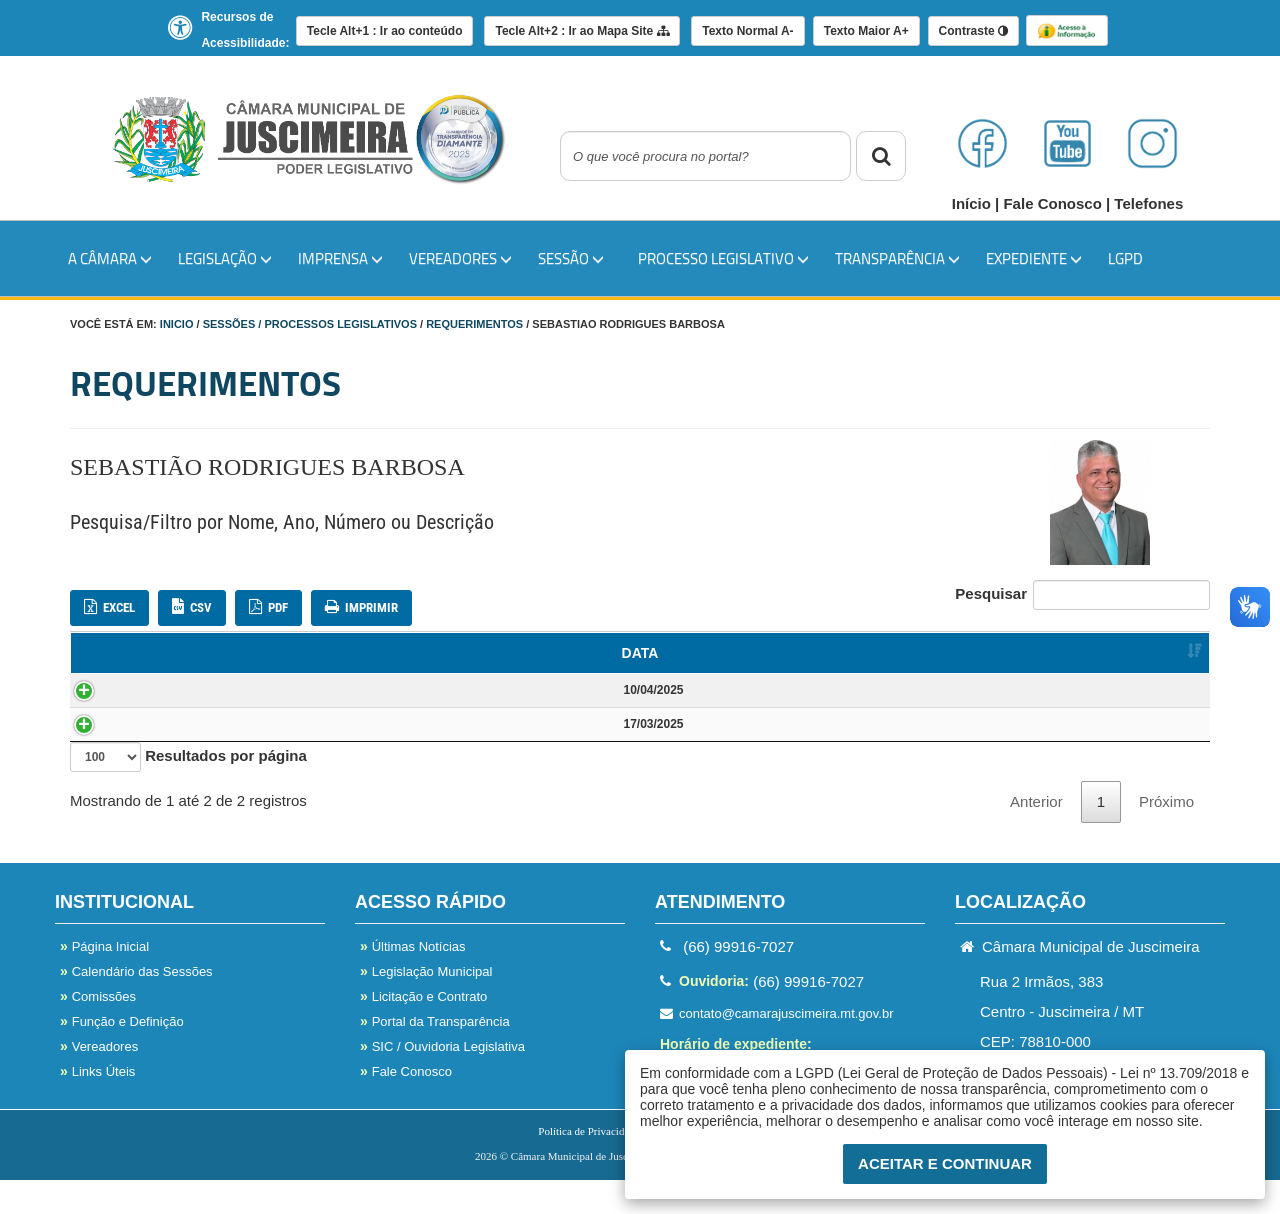  I want to click on SESSÃO [button], so click(571, 258).